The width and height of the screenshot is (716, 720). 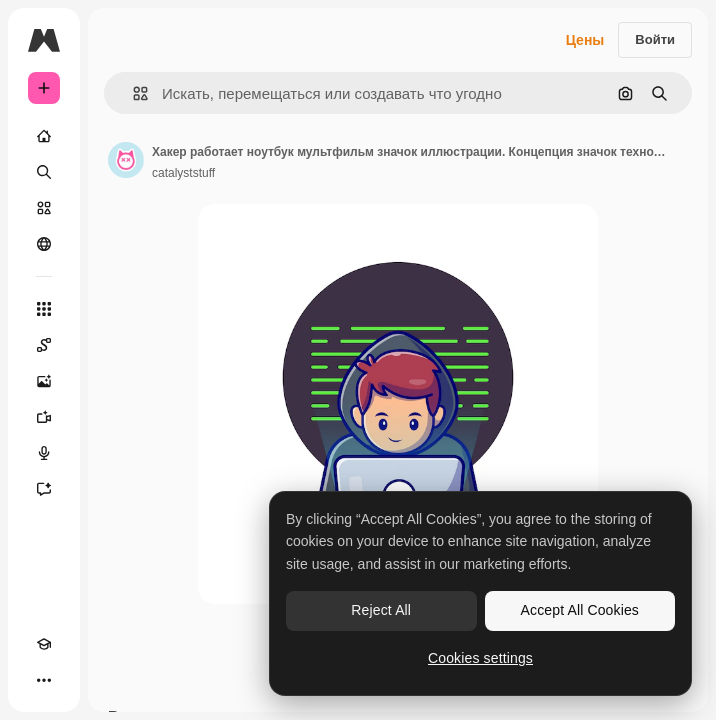 What do you see at coordinates (44, 489) in the screenshot?
I see `[Ассистент]` at bounding box center [44, 489].